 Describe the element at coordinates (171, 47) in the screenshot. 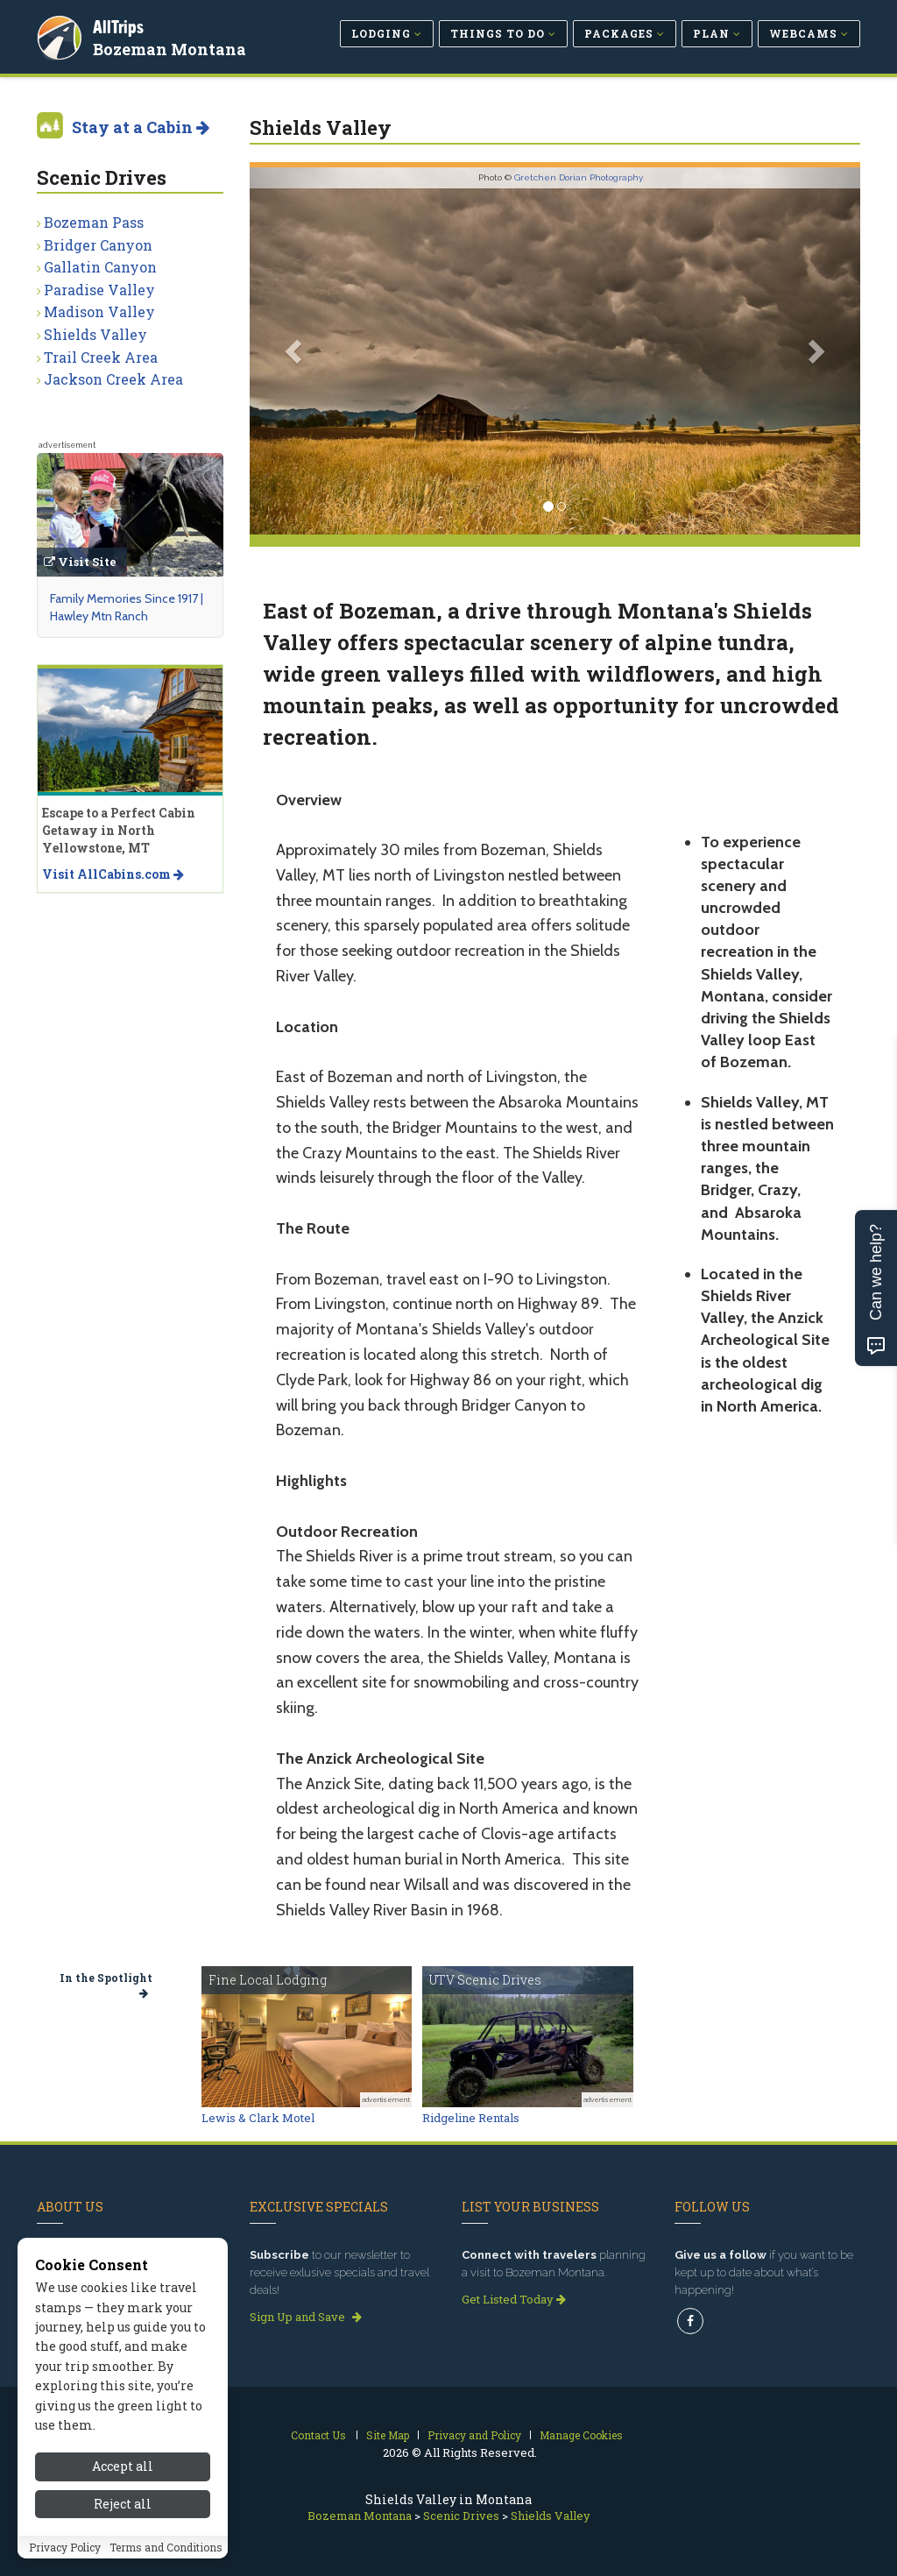

I see `Bozeman Montana` at that location.